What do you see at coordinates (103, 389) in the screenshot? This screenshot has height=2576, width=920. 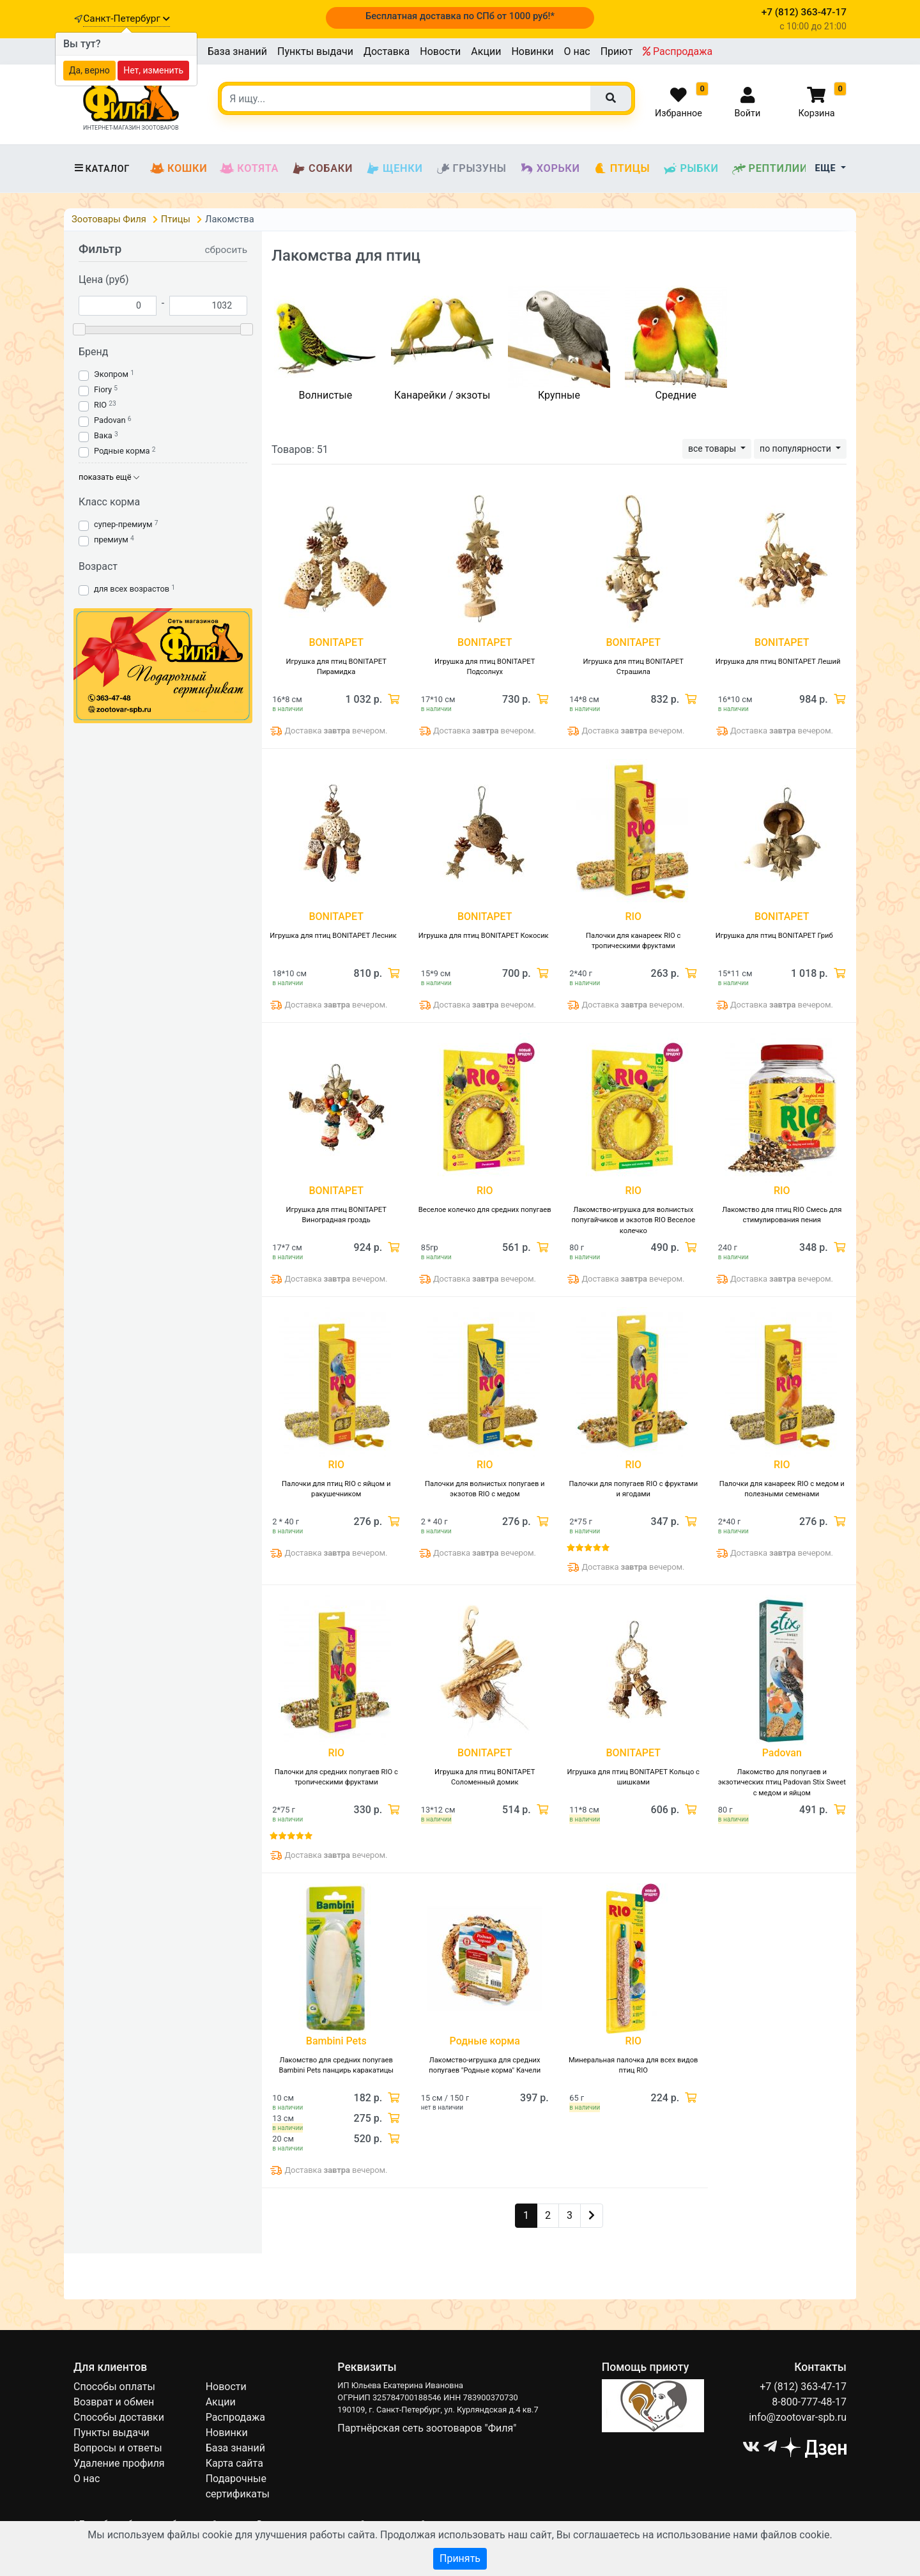 I see `Fiory` at bounding box center [103, 389].